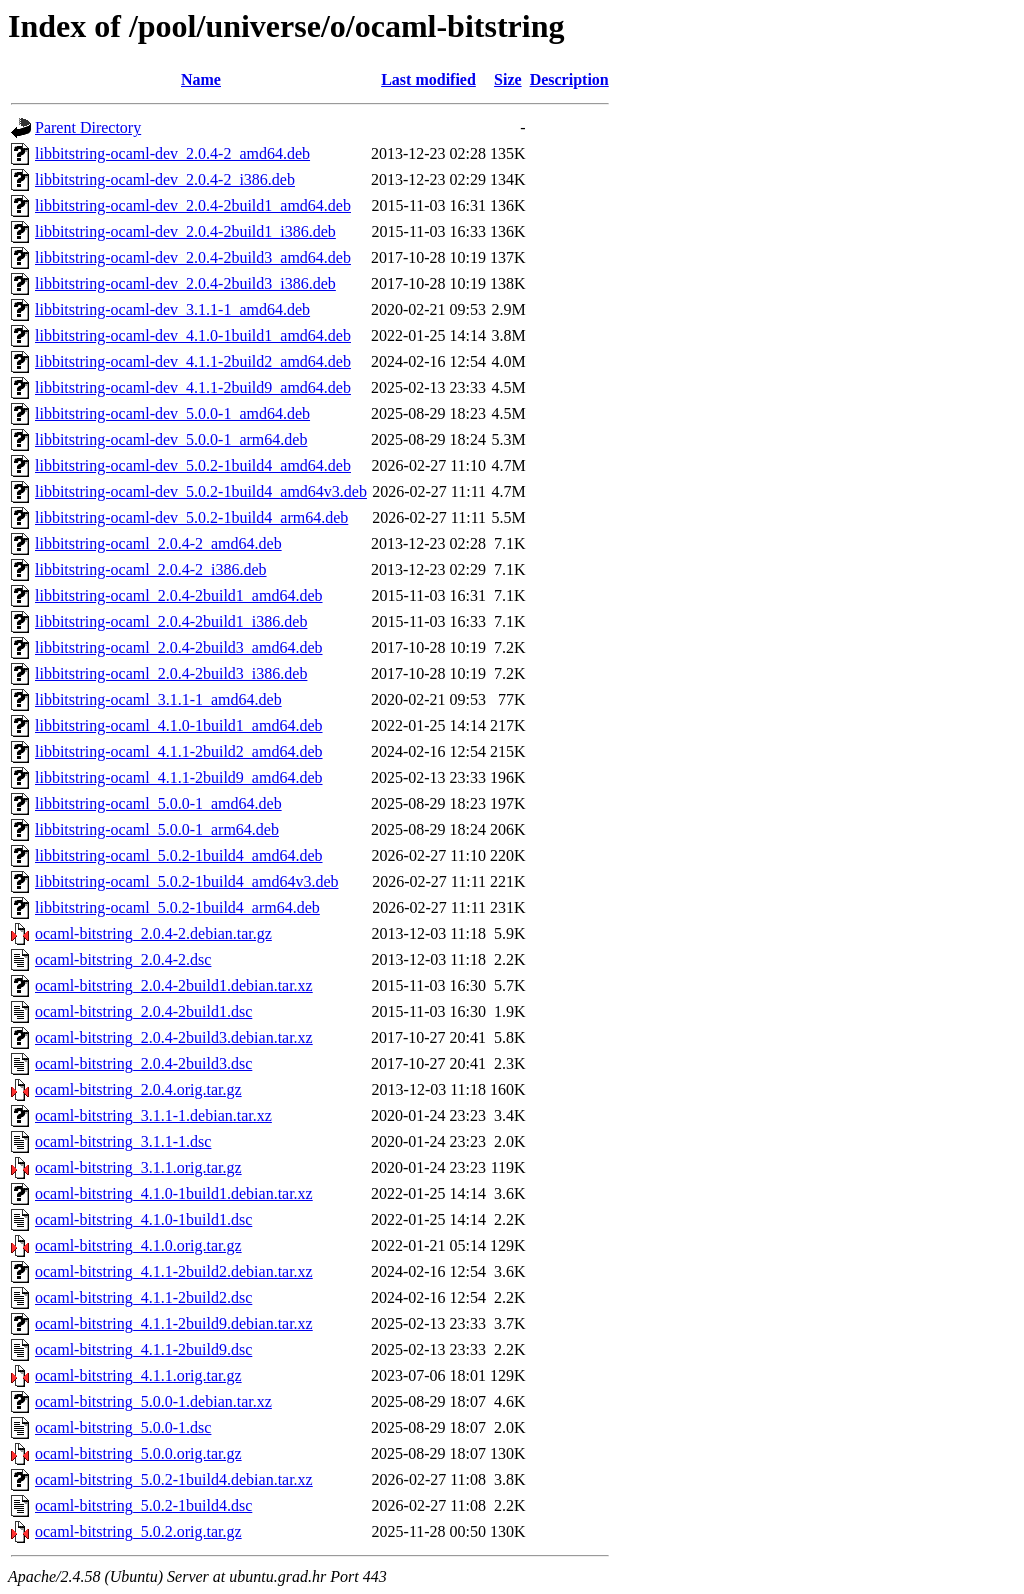 This screenshot has height=1594, width=1024. What do you see at coordinates (174, 1479) in the screenshot?
I see `ocaml-bitstring_5.0.2-1build4.debian.tar.xz` at bounding box center [174, 1479].